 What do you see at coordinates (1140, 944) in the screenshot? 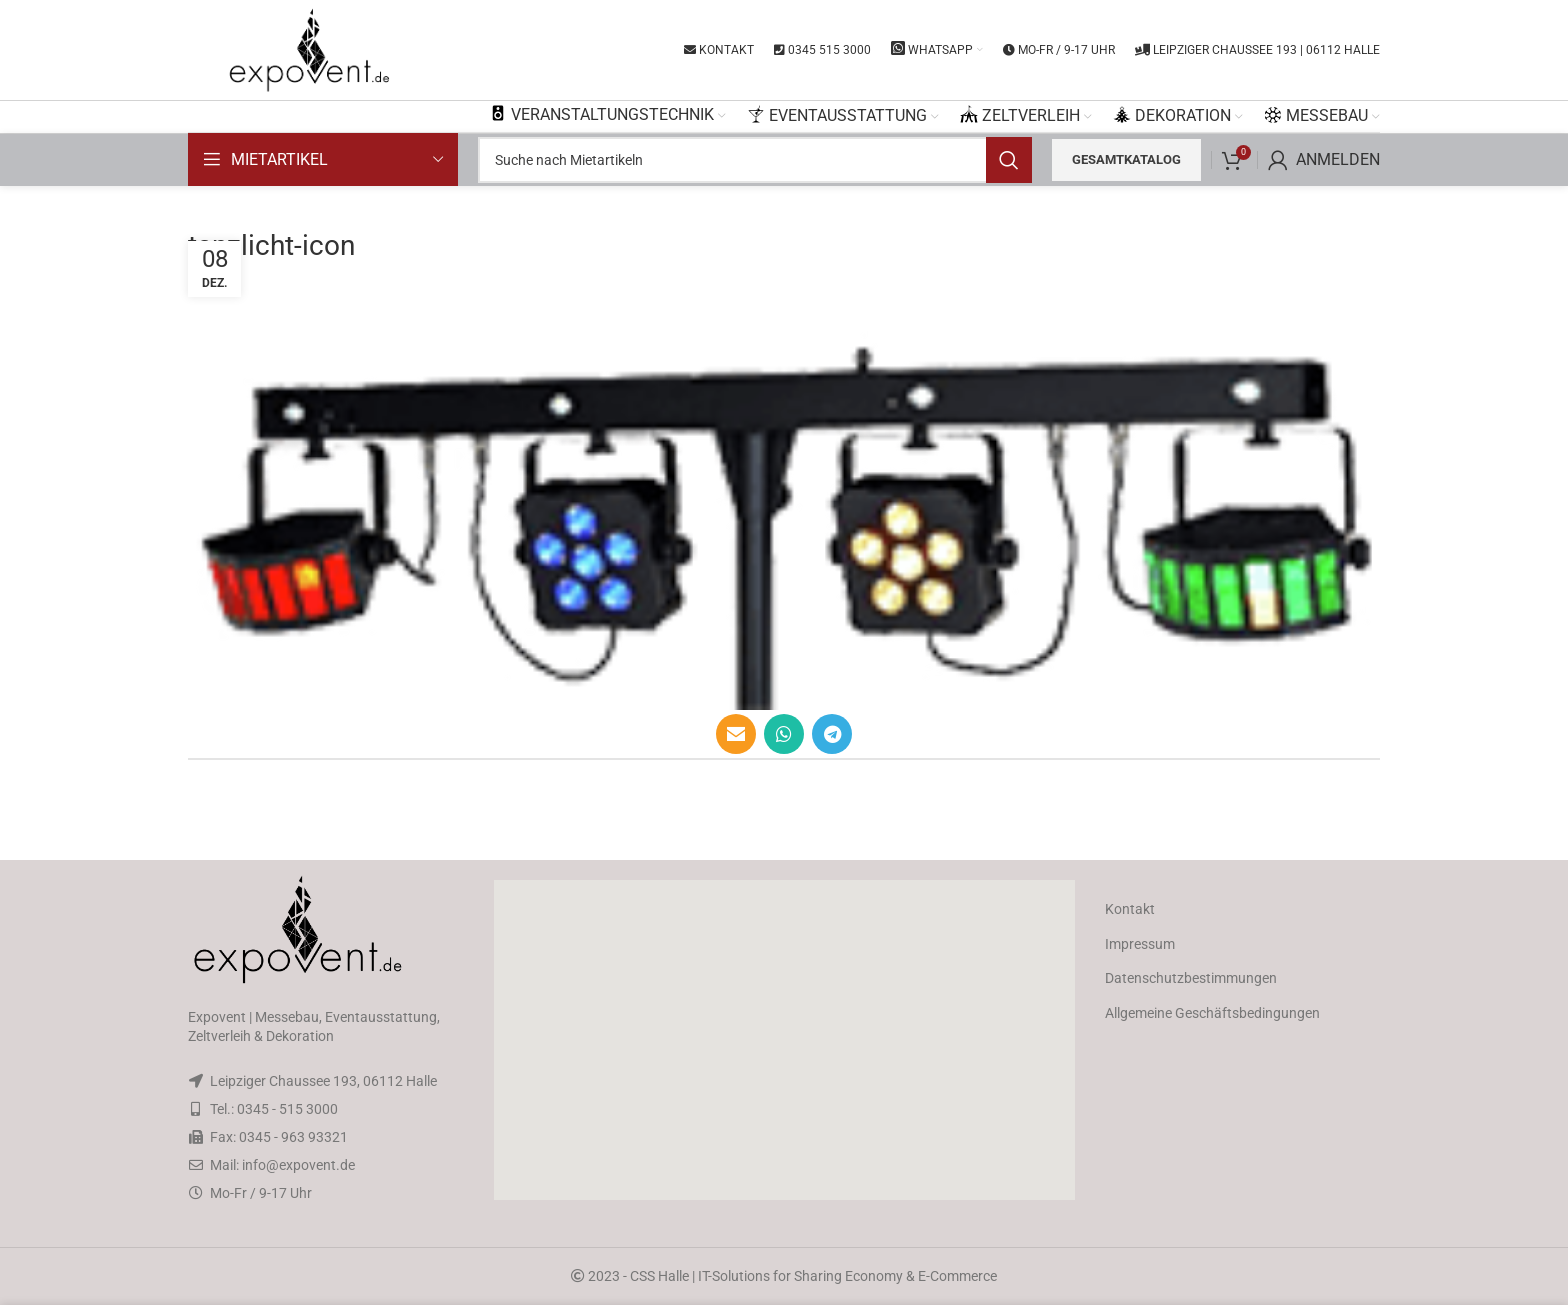
I see `Impressum` at bounding box center [1140, 944].